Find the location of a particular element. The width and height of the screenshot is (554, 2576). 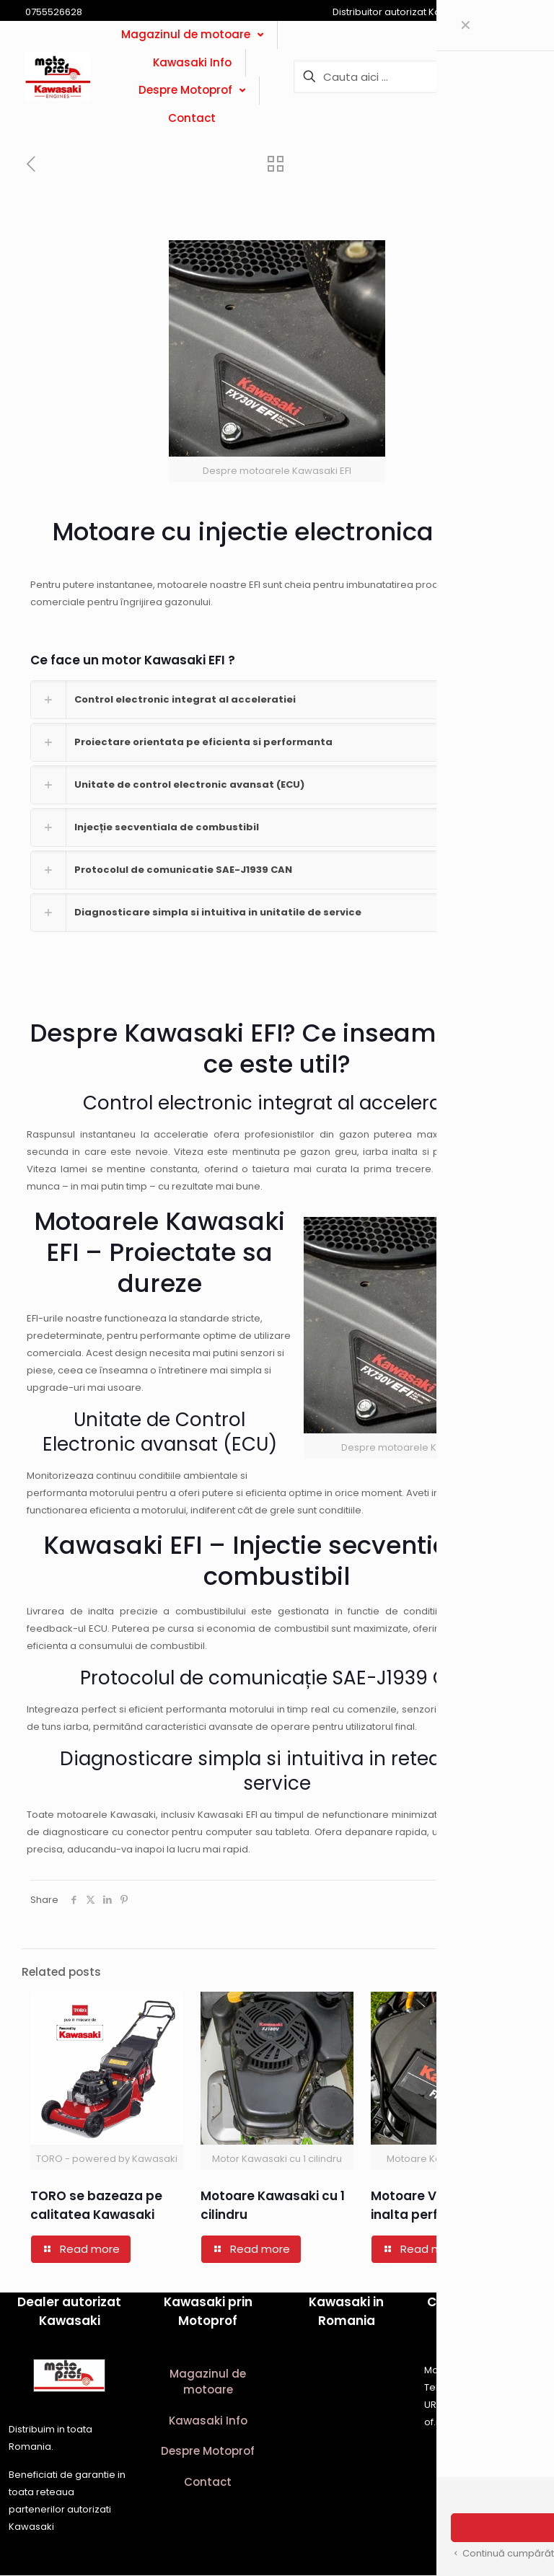

0755526628 is located at coordinates (470, 2388).